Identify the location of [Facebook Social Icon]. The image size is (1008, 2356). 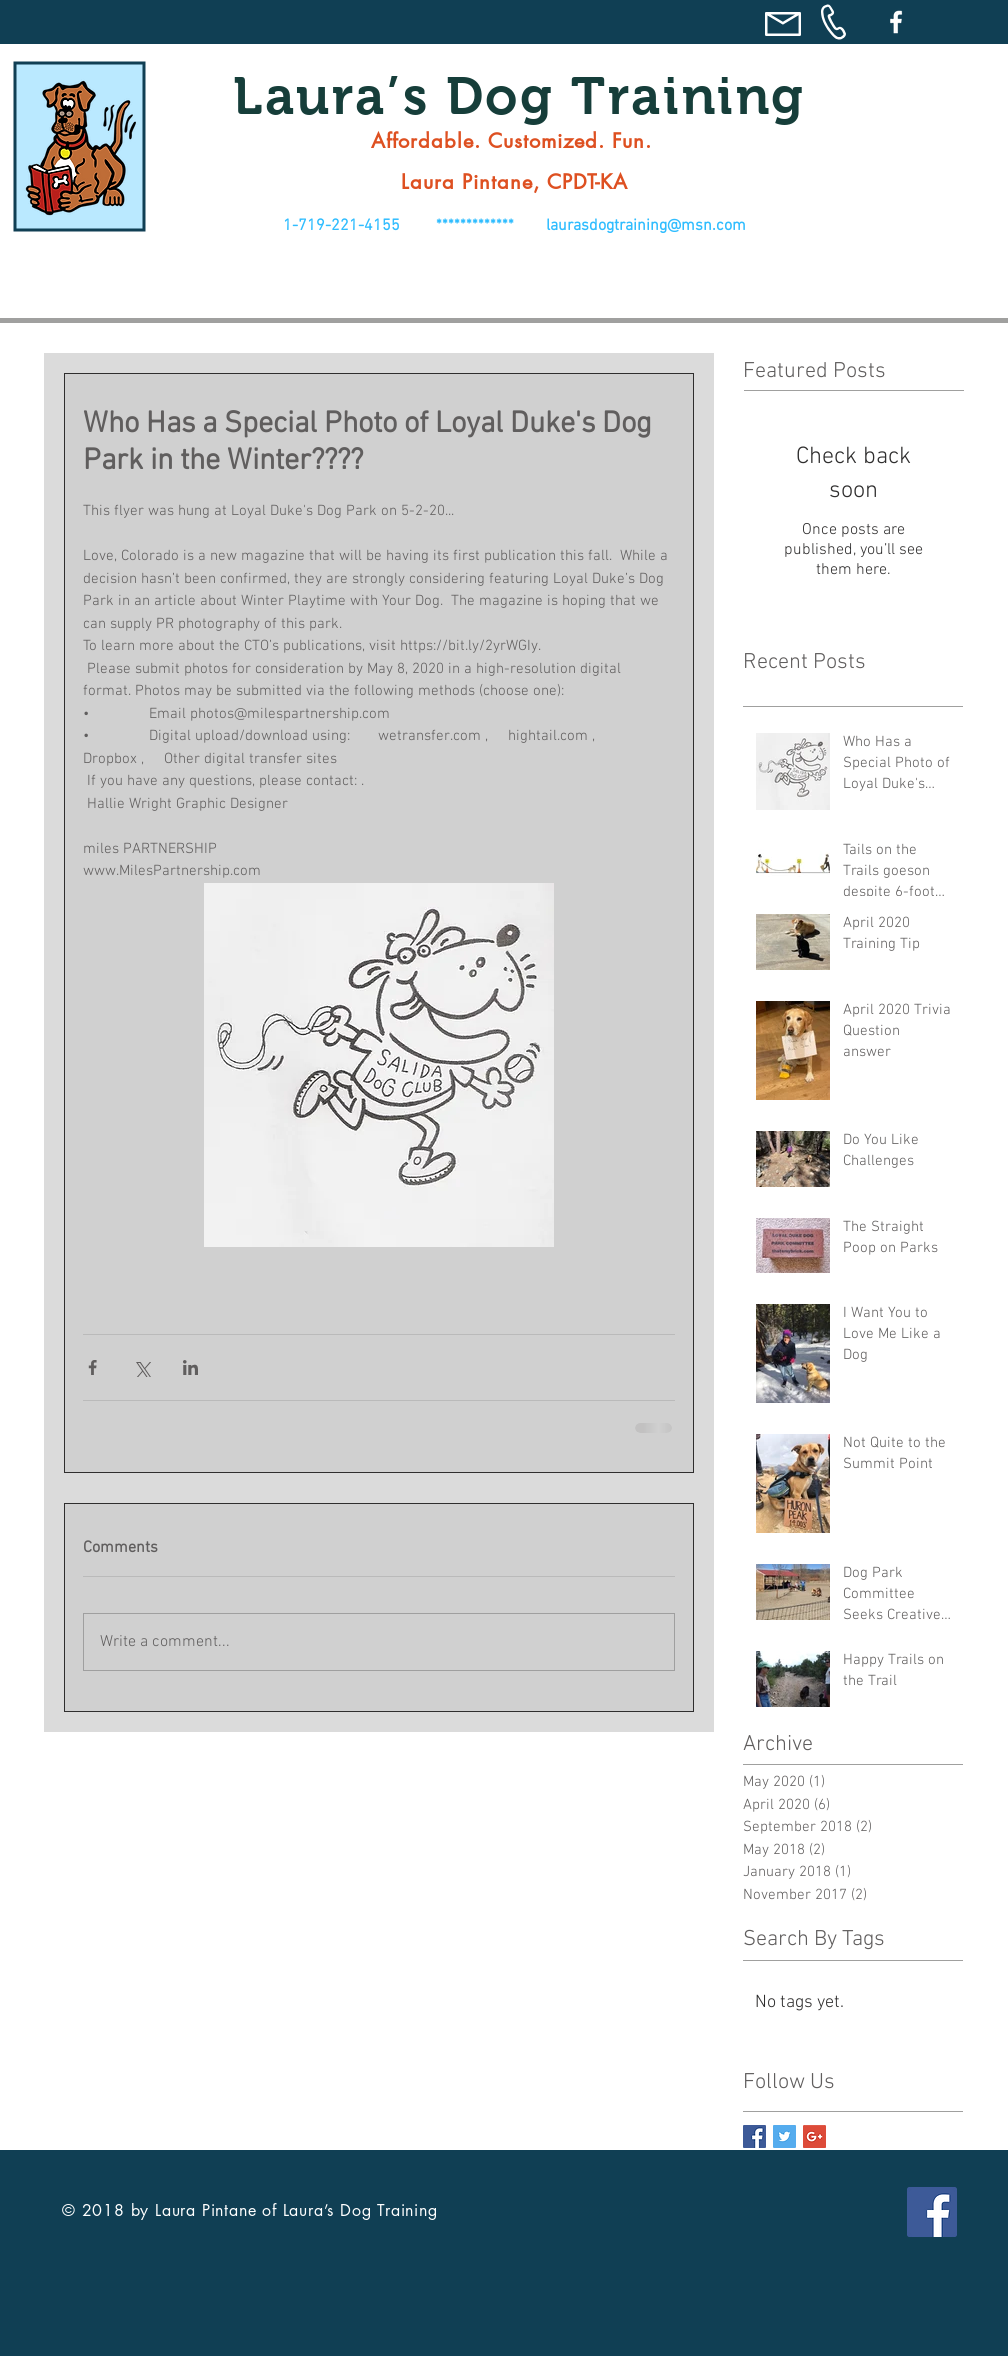
(932, 2212).